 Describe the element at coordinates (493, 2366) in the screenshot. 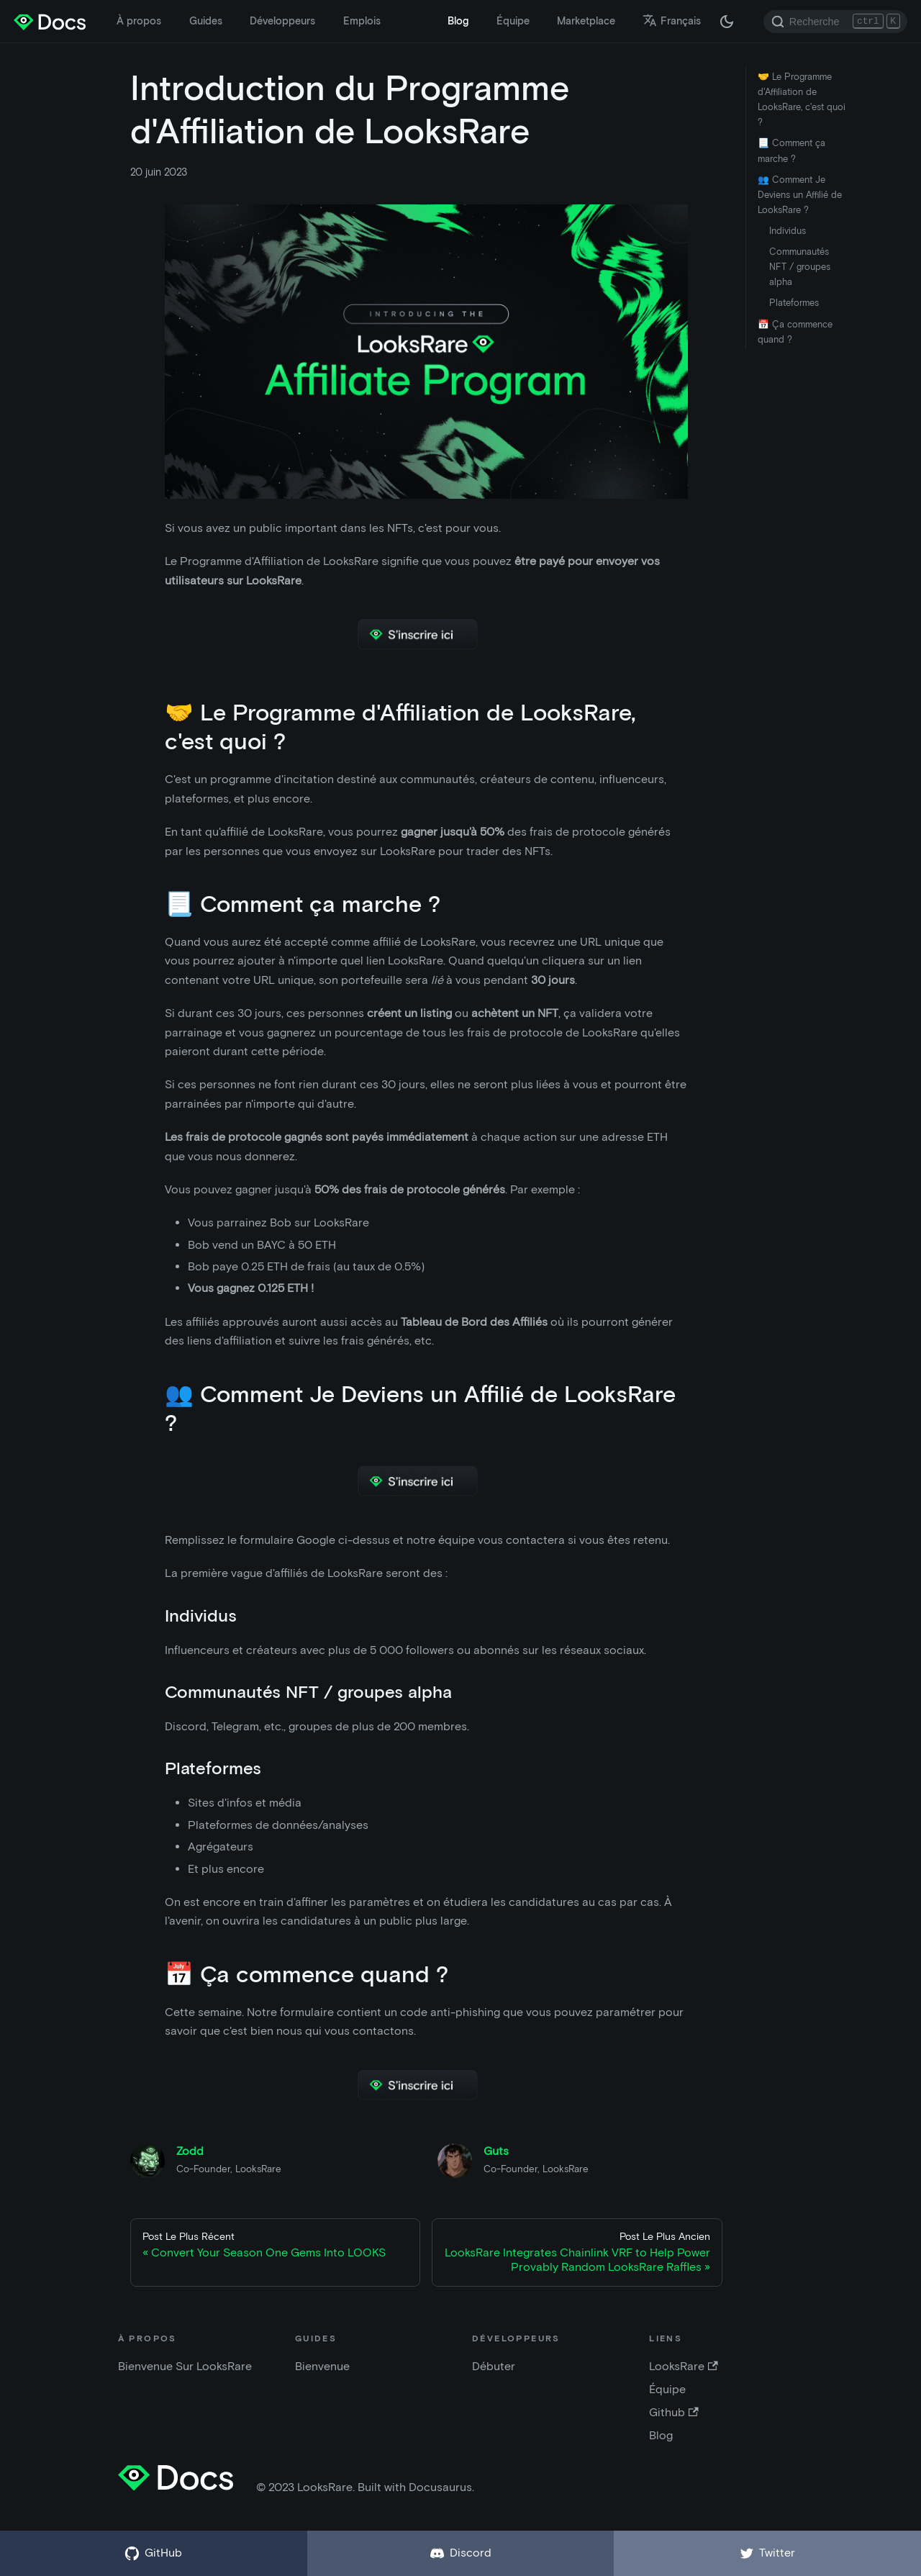

I see `Débuter` at that location.